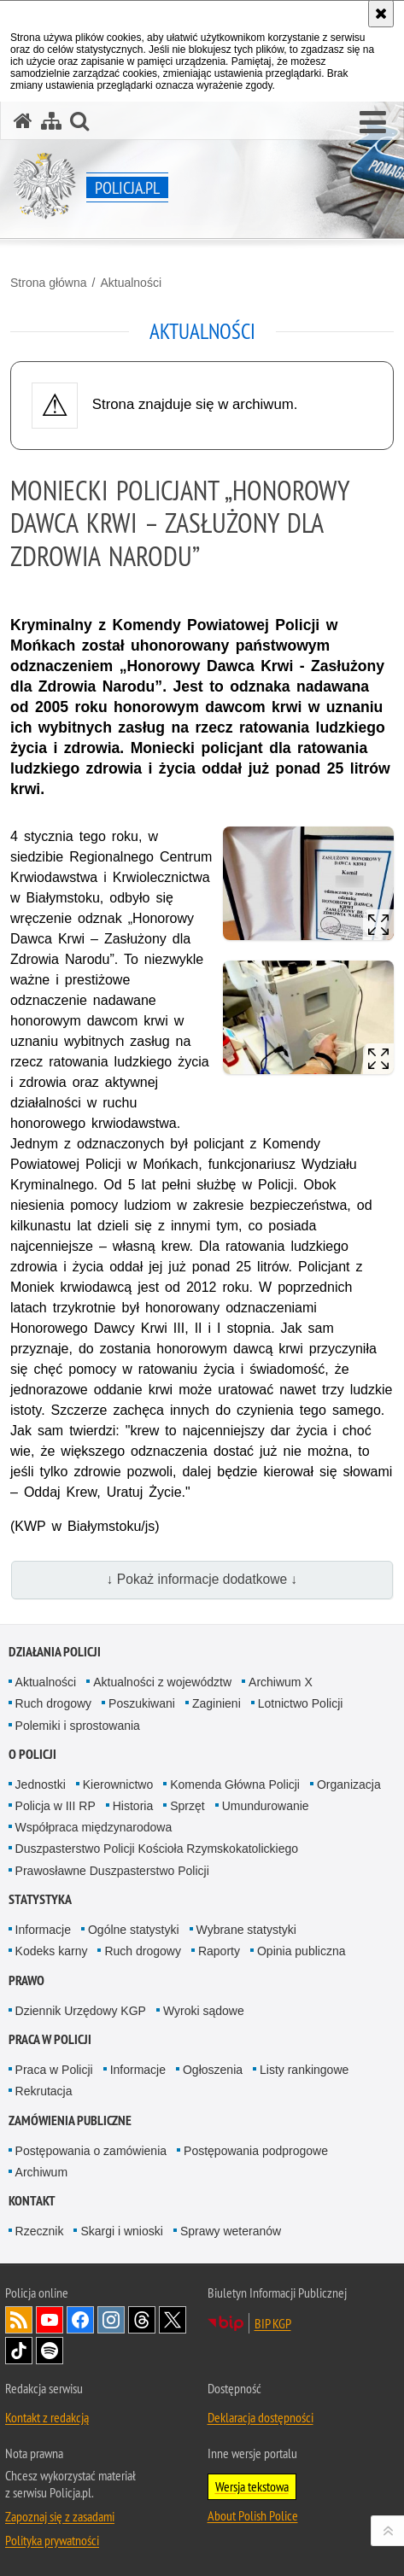 The height and width of the screenshot is (2576, 404). Describe the element at coordinates (219, 1951) in the screenshot. I see `Raporty` at that location.